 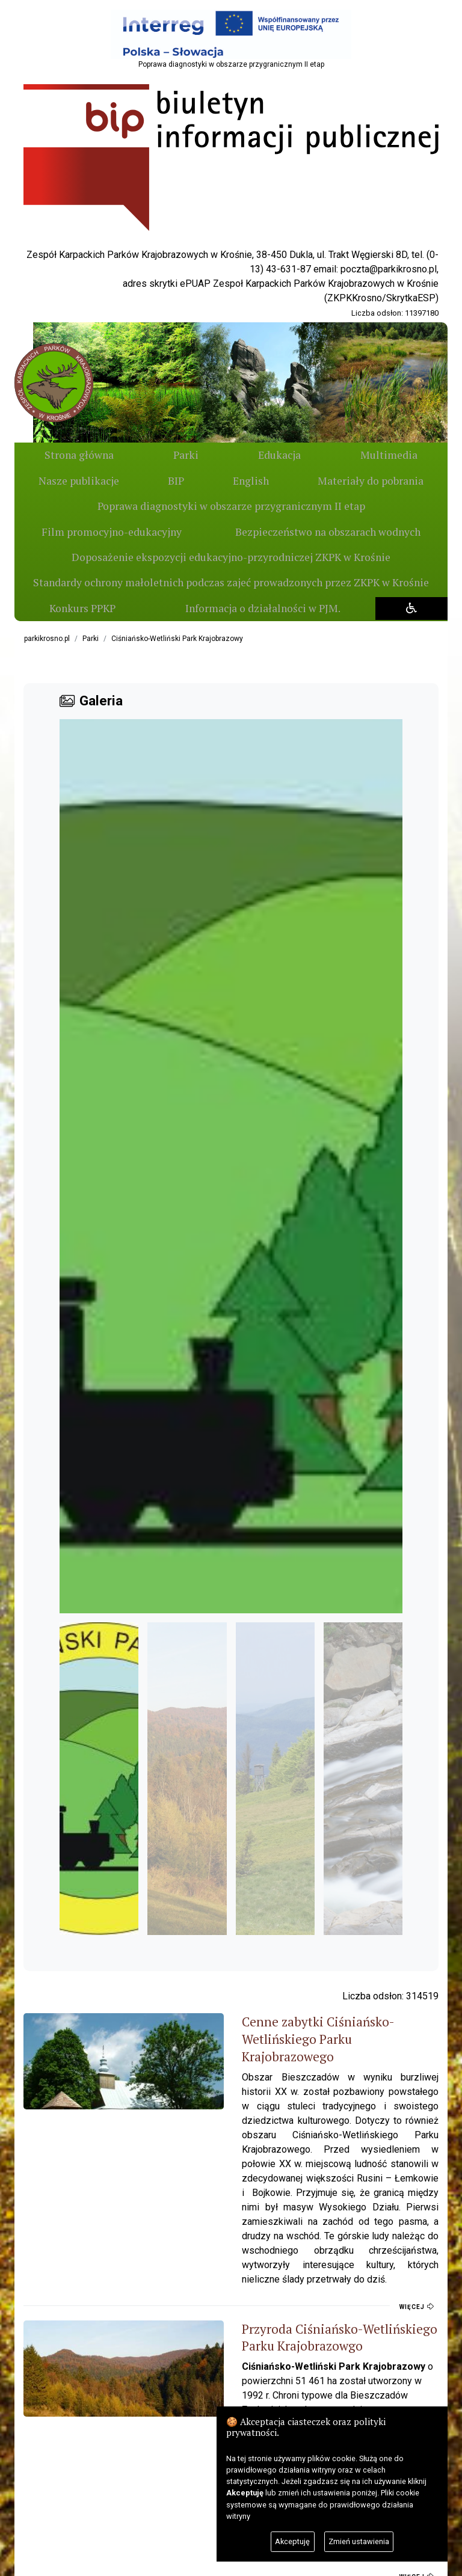 What do you see at coordinates (263, 2030) in the screenshot?
I see `Cenne zabytki Ciśniańsko-Wetlińskiego Parku Krajobrazowego` at bounding box center [263, 2030].